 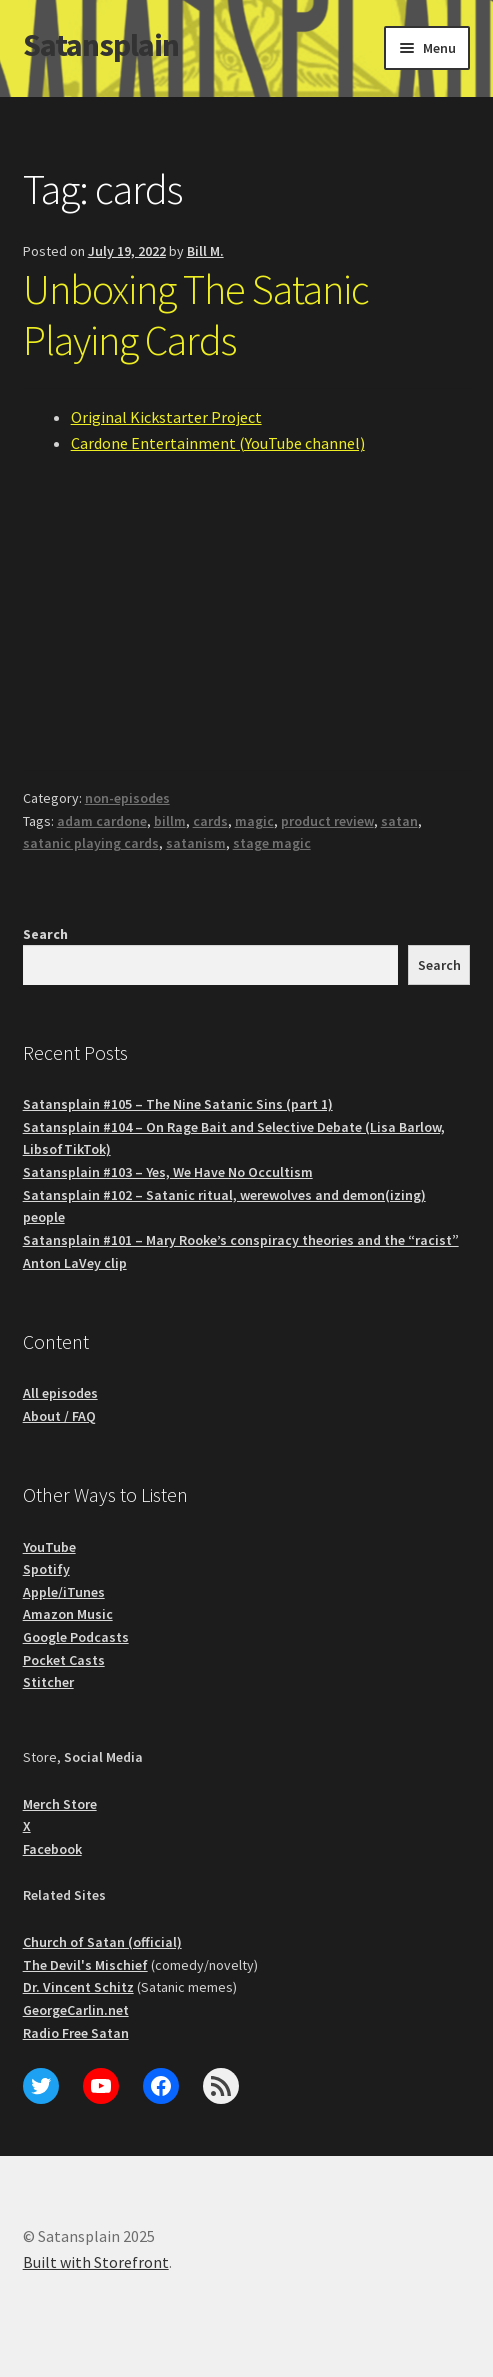 What do you see at coordinates (76, 2010) in the screenshot?
I see `GeorgeCarlin.net` at bounding box center [76, 2010].